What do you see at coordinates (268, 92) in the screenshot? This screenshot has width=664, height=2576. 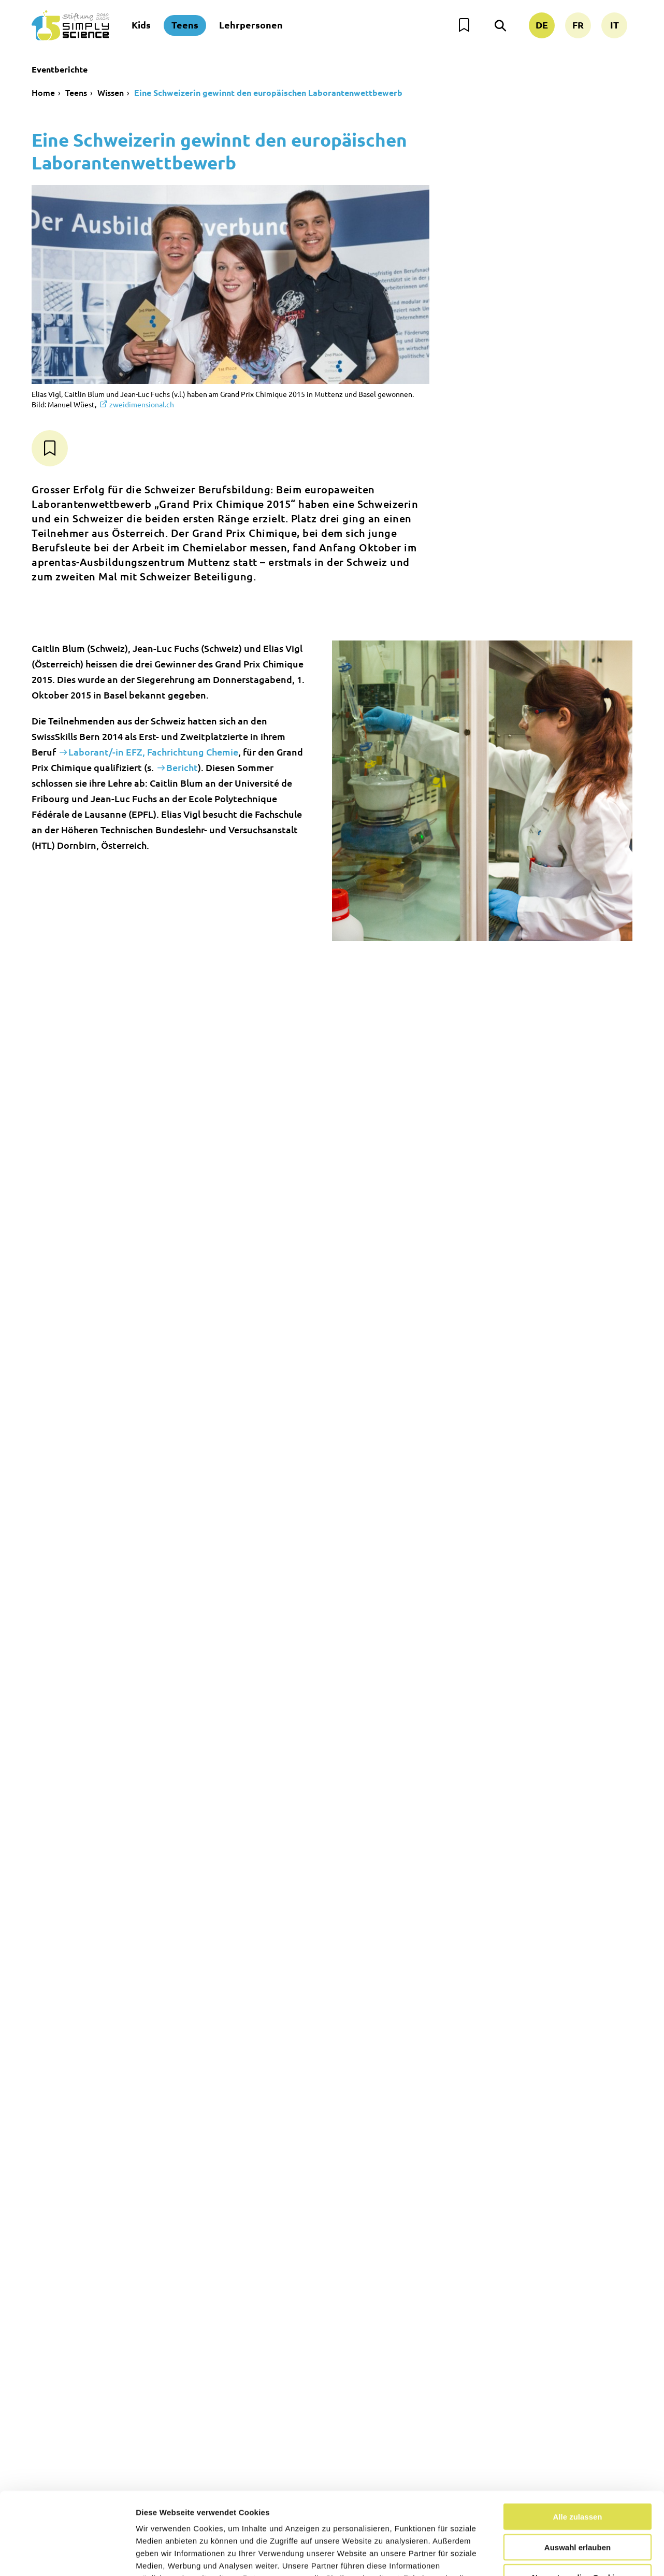 I see `Eine Schweizerin gewinnt den europäischen Laborantenwettbewerb` at bounding box center [268, 92].